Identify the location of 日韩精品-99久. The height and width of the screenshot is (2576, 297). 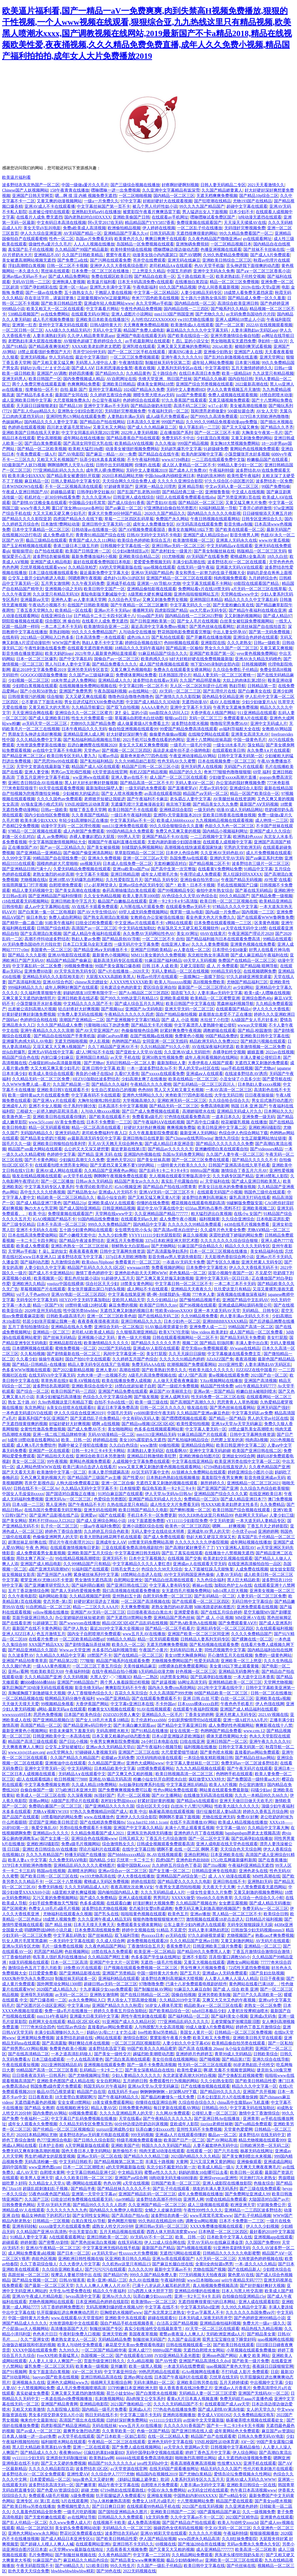
(215, 2108).